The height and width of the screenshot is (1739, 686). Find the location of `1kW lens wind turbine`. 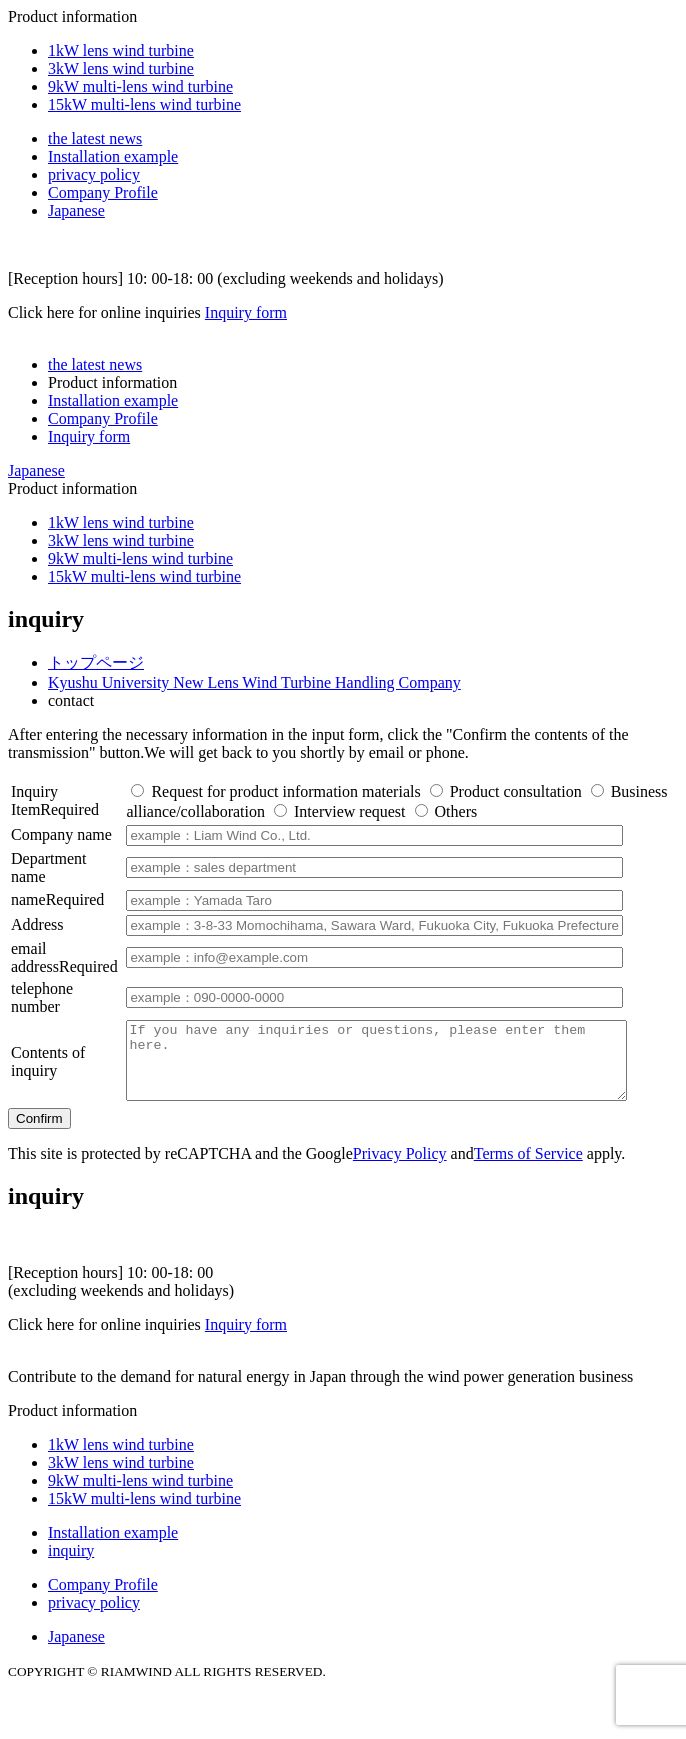

1kW lens wind turbine is located at coordinates (121, 50).